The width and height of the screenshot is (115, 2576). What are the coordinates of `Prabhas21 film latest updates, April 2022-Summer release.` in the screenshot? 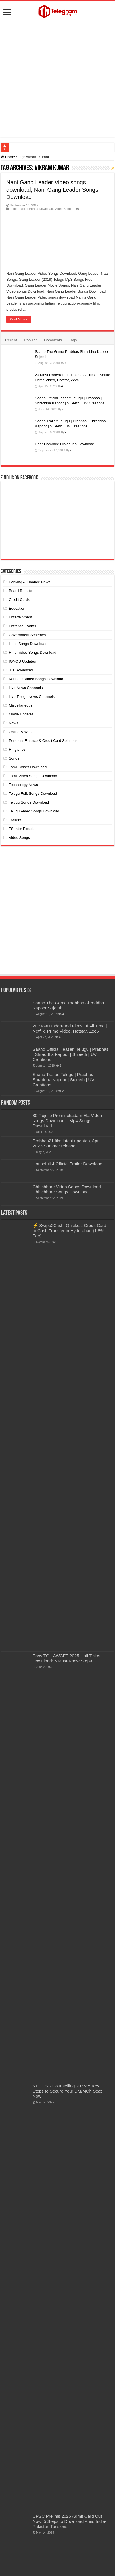 It's located at (66, 1143).